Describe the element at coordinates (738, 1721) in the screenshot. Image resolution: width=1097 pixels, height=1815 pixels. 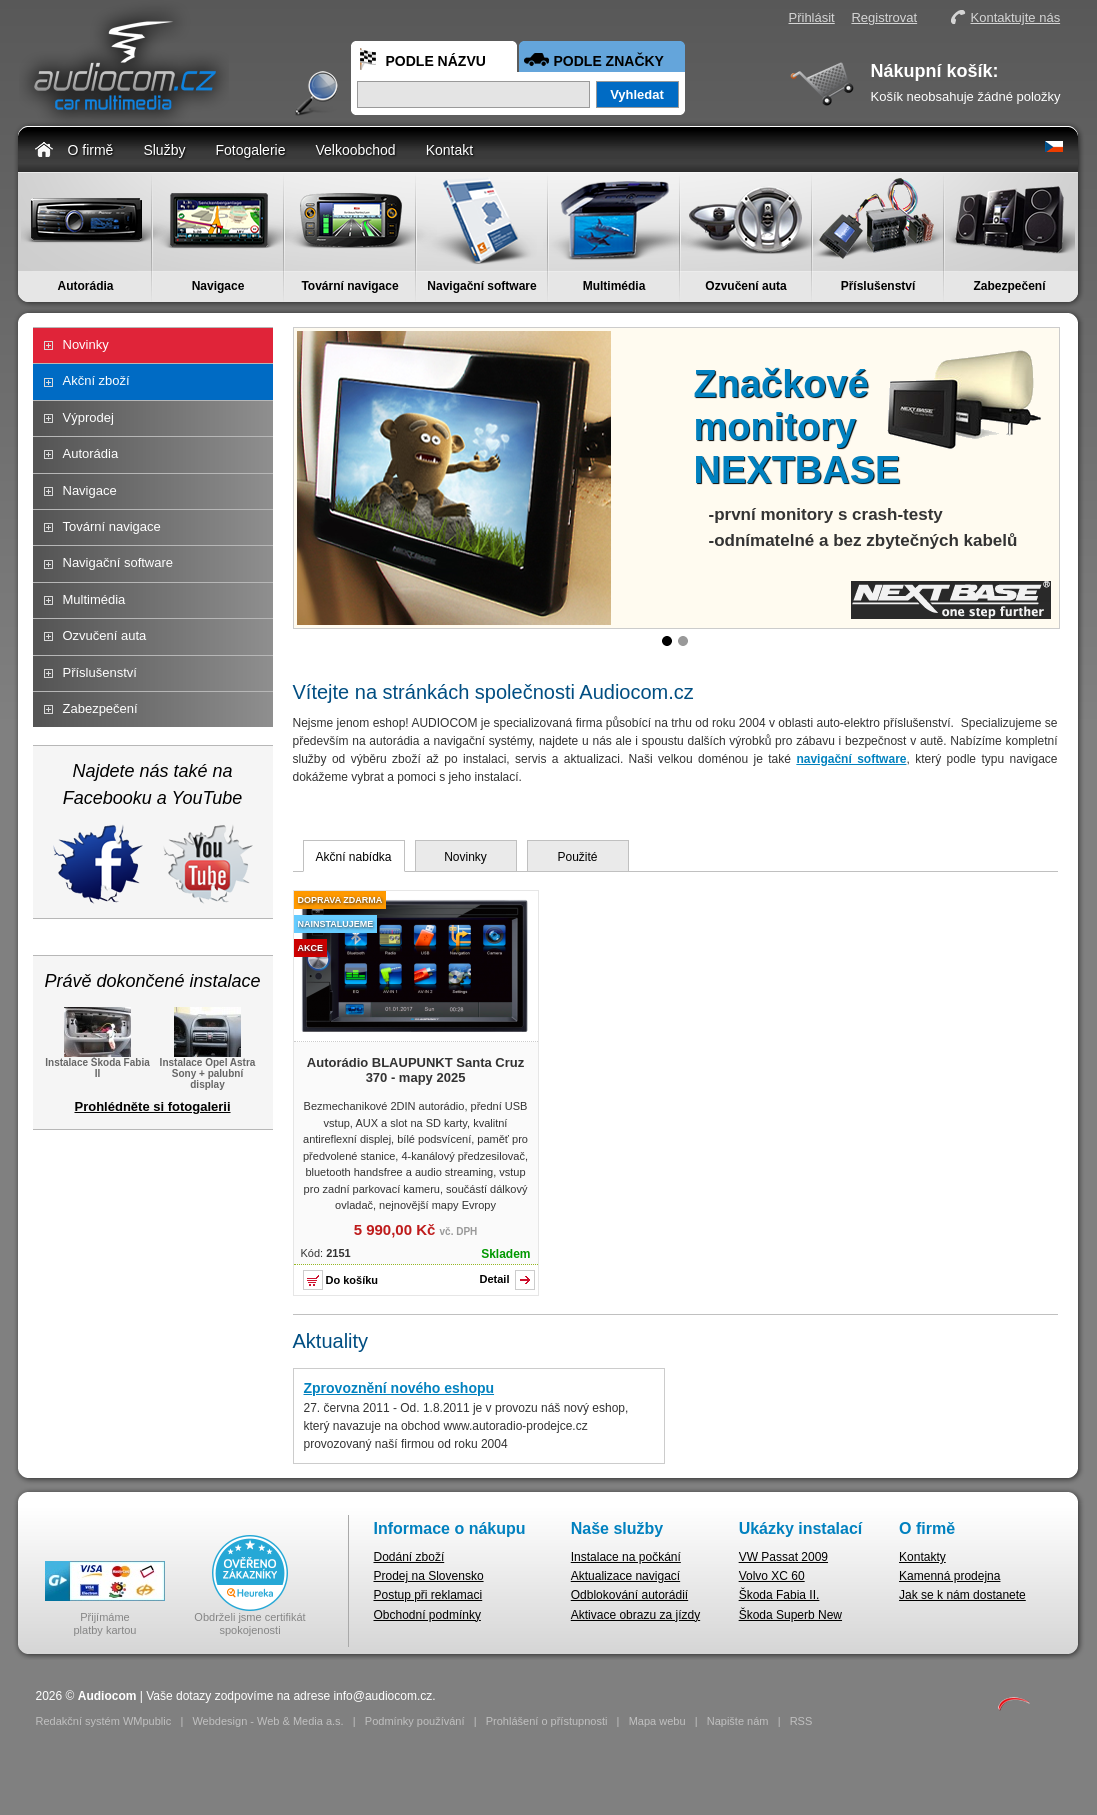
I see `Napište nám` at that location.